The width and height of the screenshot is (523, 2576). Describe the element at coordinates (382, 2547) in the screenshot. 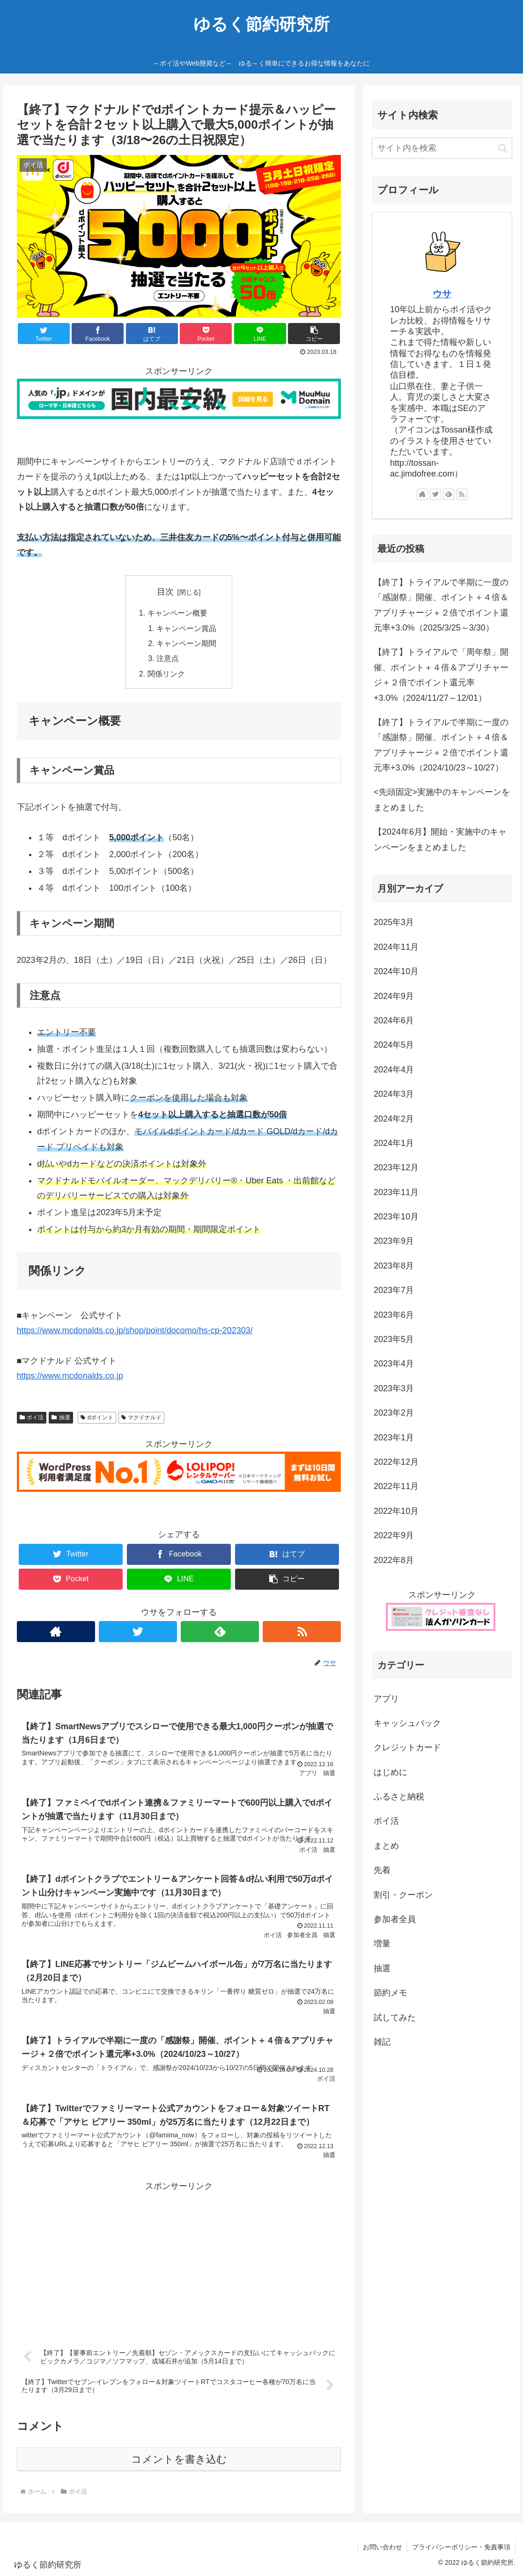

I see `お問い合わせ` at that location.